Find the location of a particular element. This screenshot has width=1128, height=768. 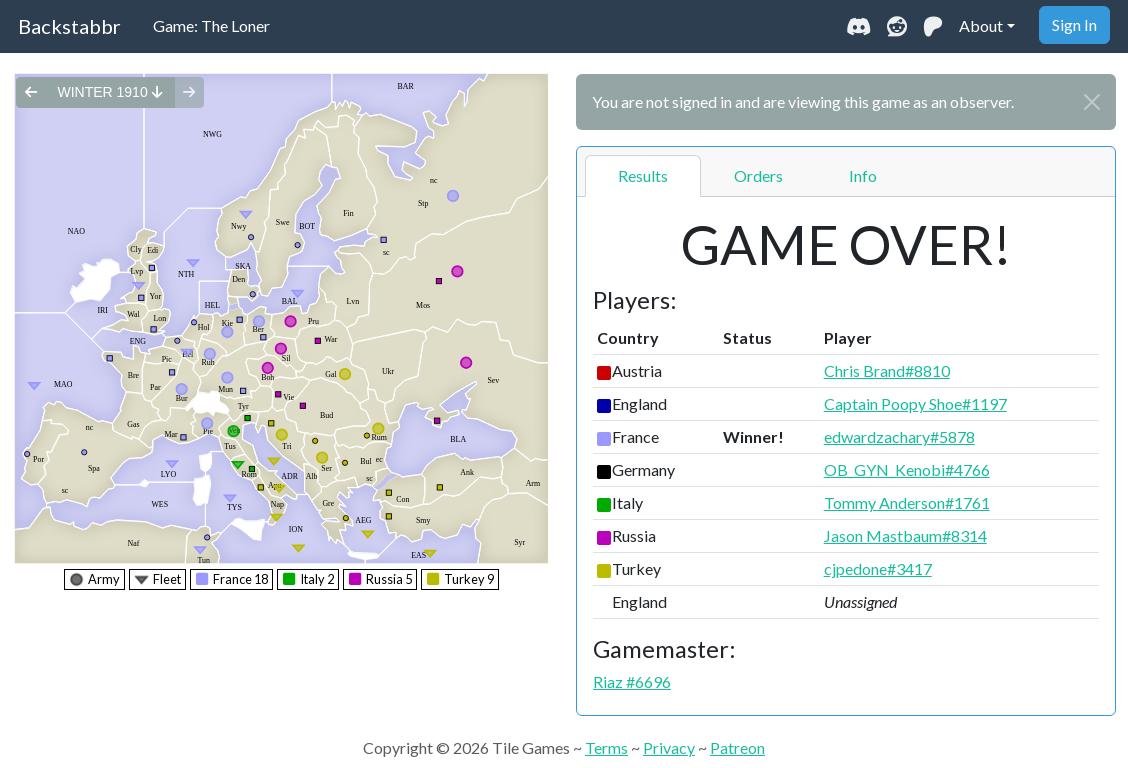

Captain Poopy Shoe#1197 is located at coordinates (915, 403).